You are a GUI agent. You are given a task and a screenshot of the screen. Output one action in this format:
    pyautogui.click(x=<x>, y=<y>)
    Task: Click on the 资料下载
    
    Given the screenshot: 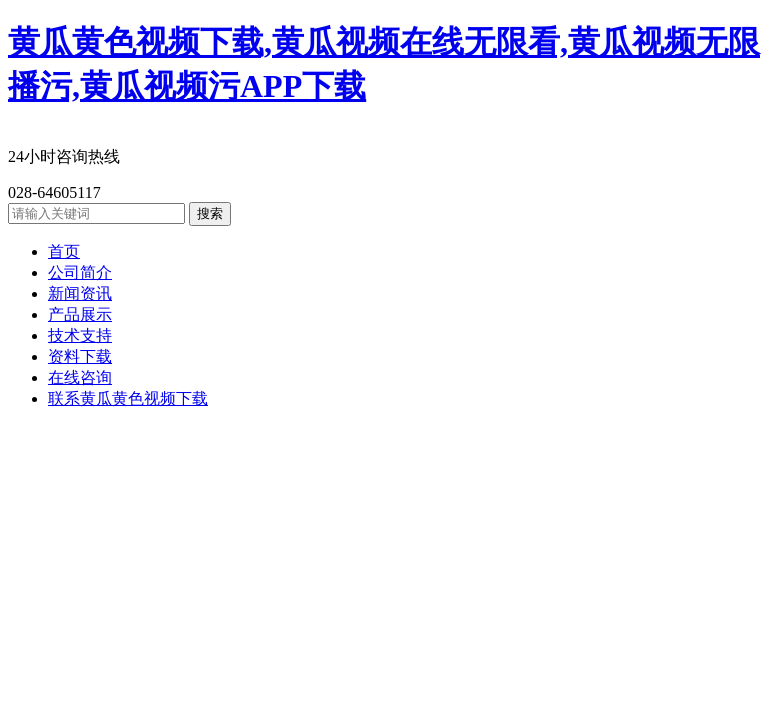 What is the action you would take?
    pyautogui.click(x=80, y=356)
    